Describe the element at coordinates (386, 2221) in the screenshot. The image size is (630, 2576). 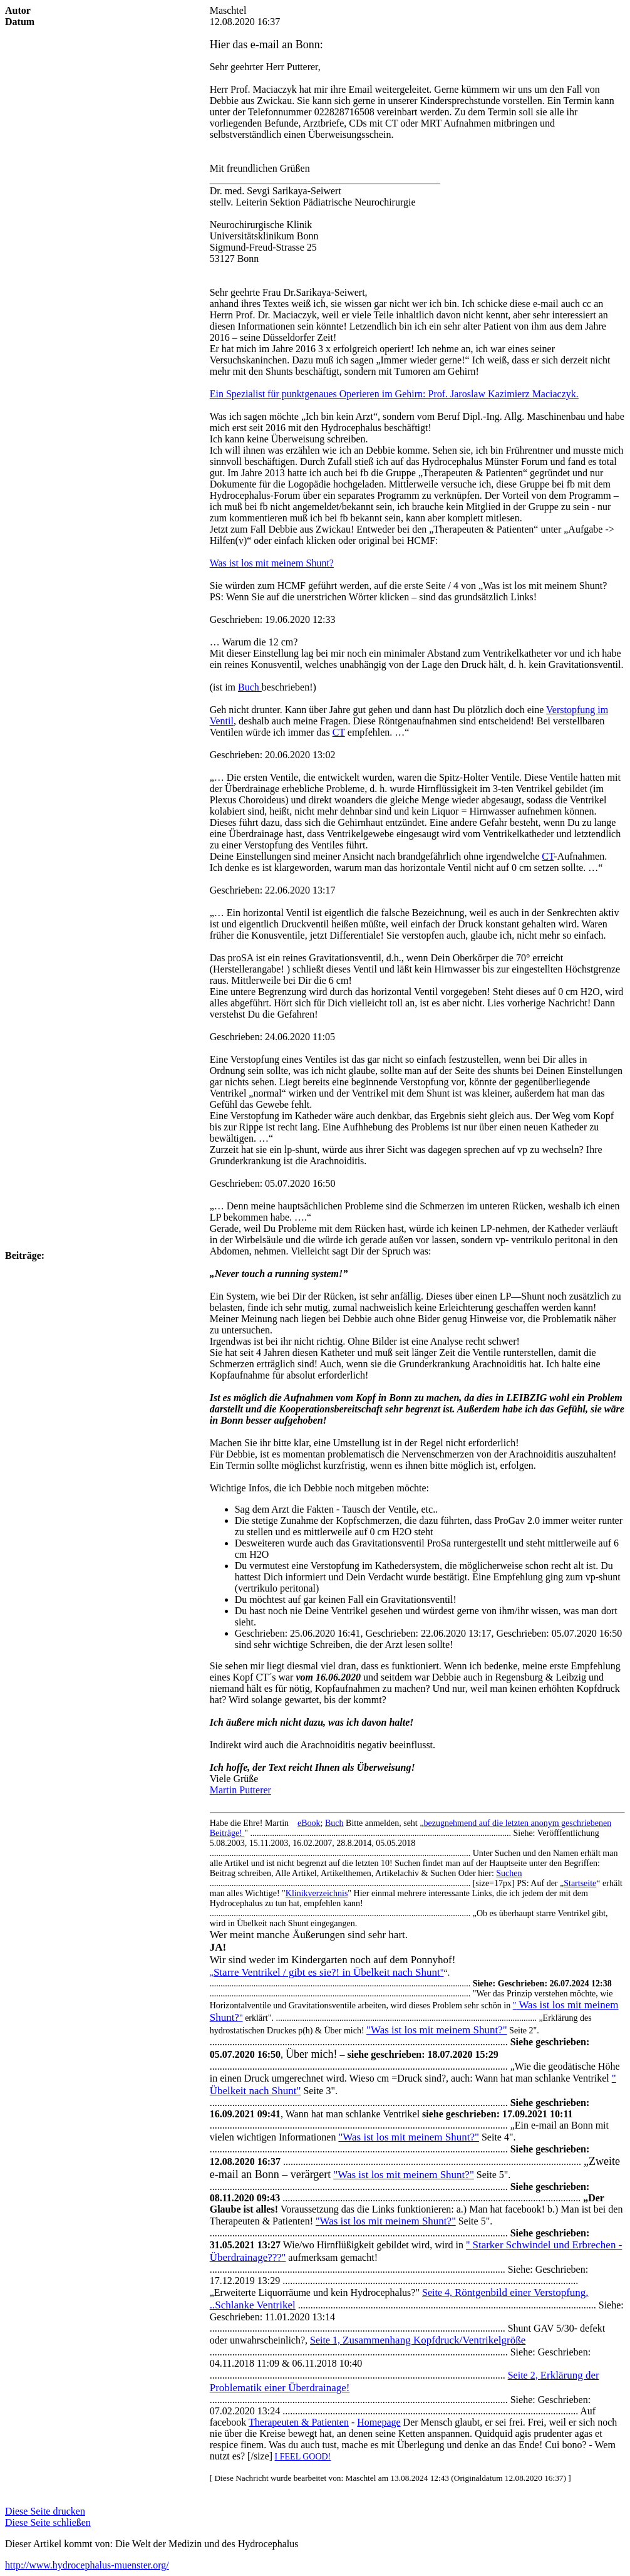
I see `""` at that location.